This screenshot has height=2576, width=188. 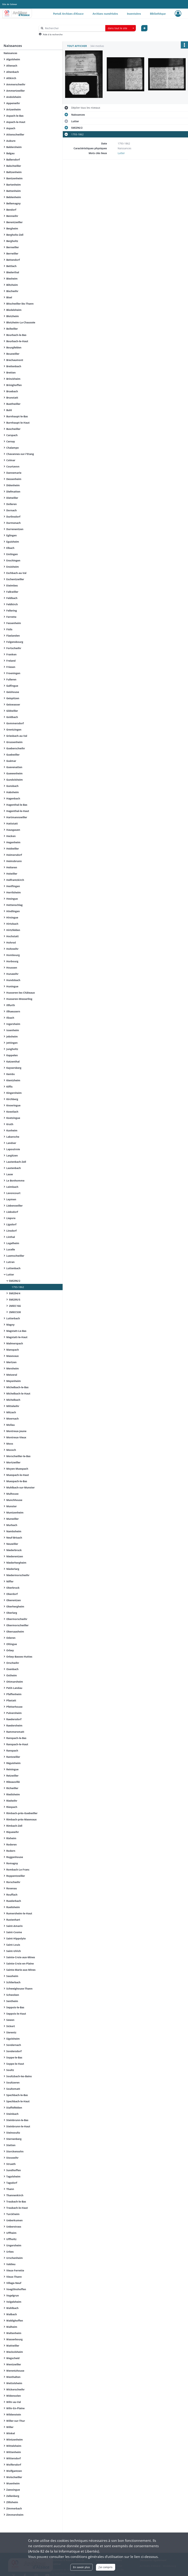 What do you see at coordinates (13, 259) in the screenshot?
I see `Bettendorf` at bounding box center [13, 259].